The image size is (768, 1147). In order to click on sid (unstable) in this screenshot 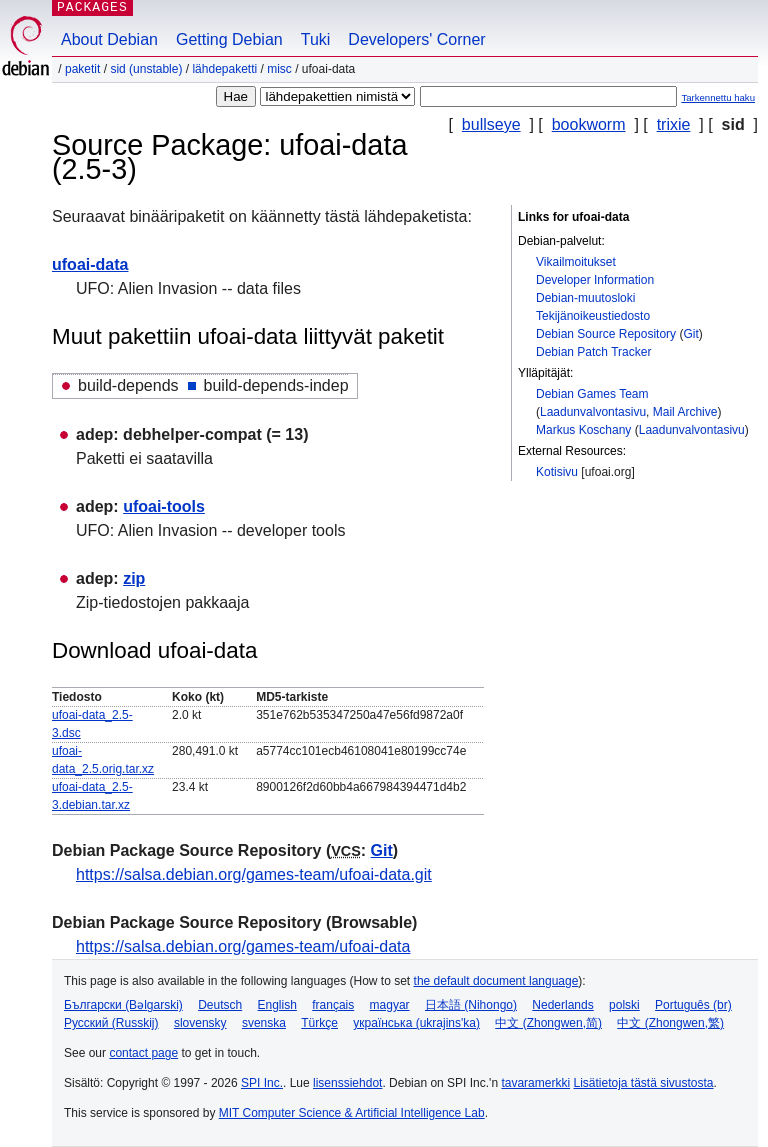, I will do `click(146, 69)`.